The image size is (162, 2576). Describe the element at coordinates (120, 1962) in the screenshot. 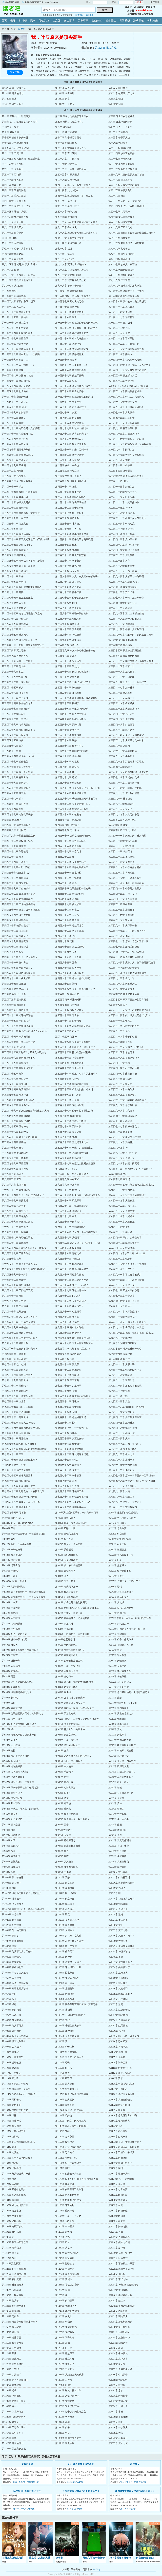

I see `第1051章 这是什么毒？` at that location.